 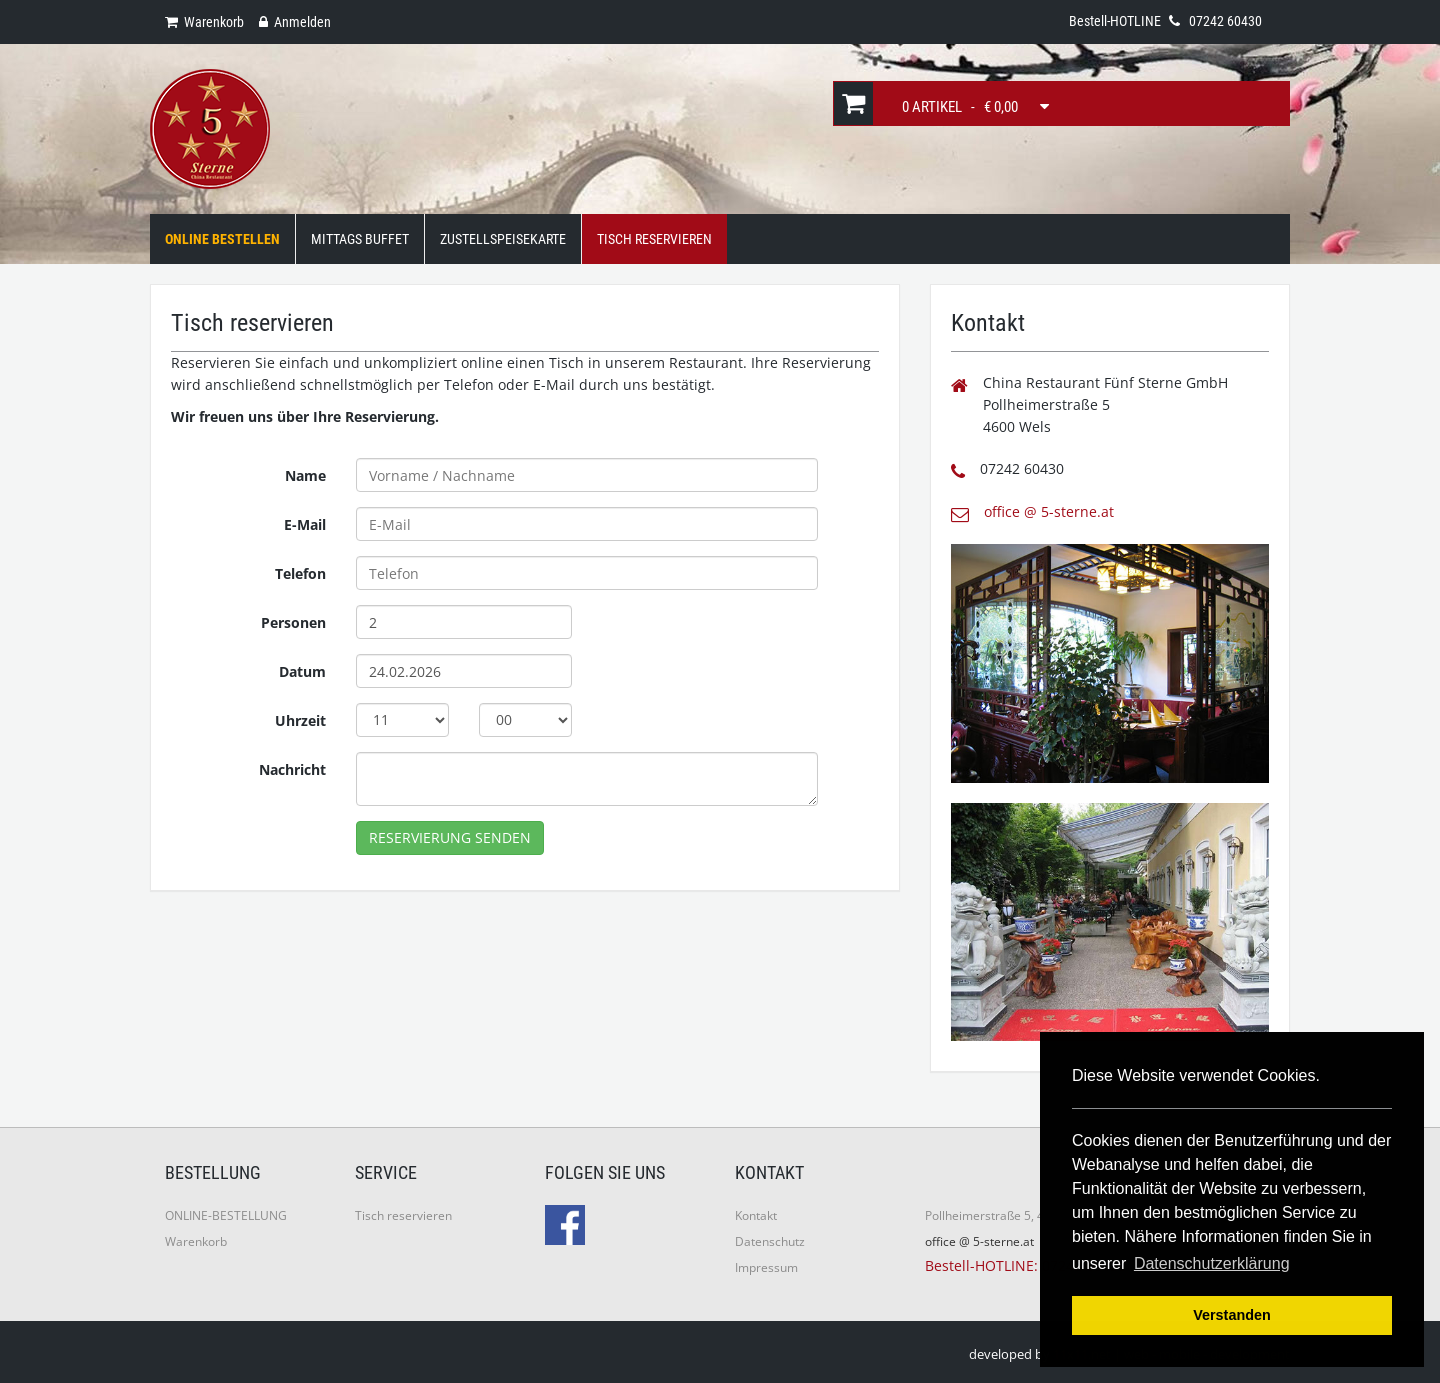 What do you see at coordinates (756, 1215) in the screenshot?
I see `Kontakt` at bounding box center [756, 1215].